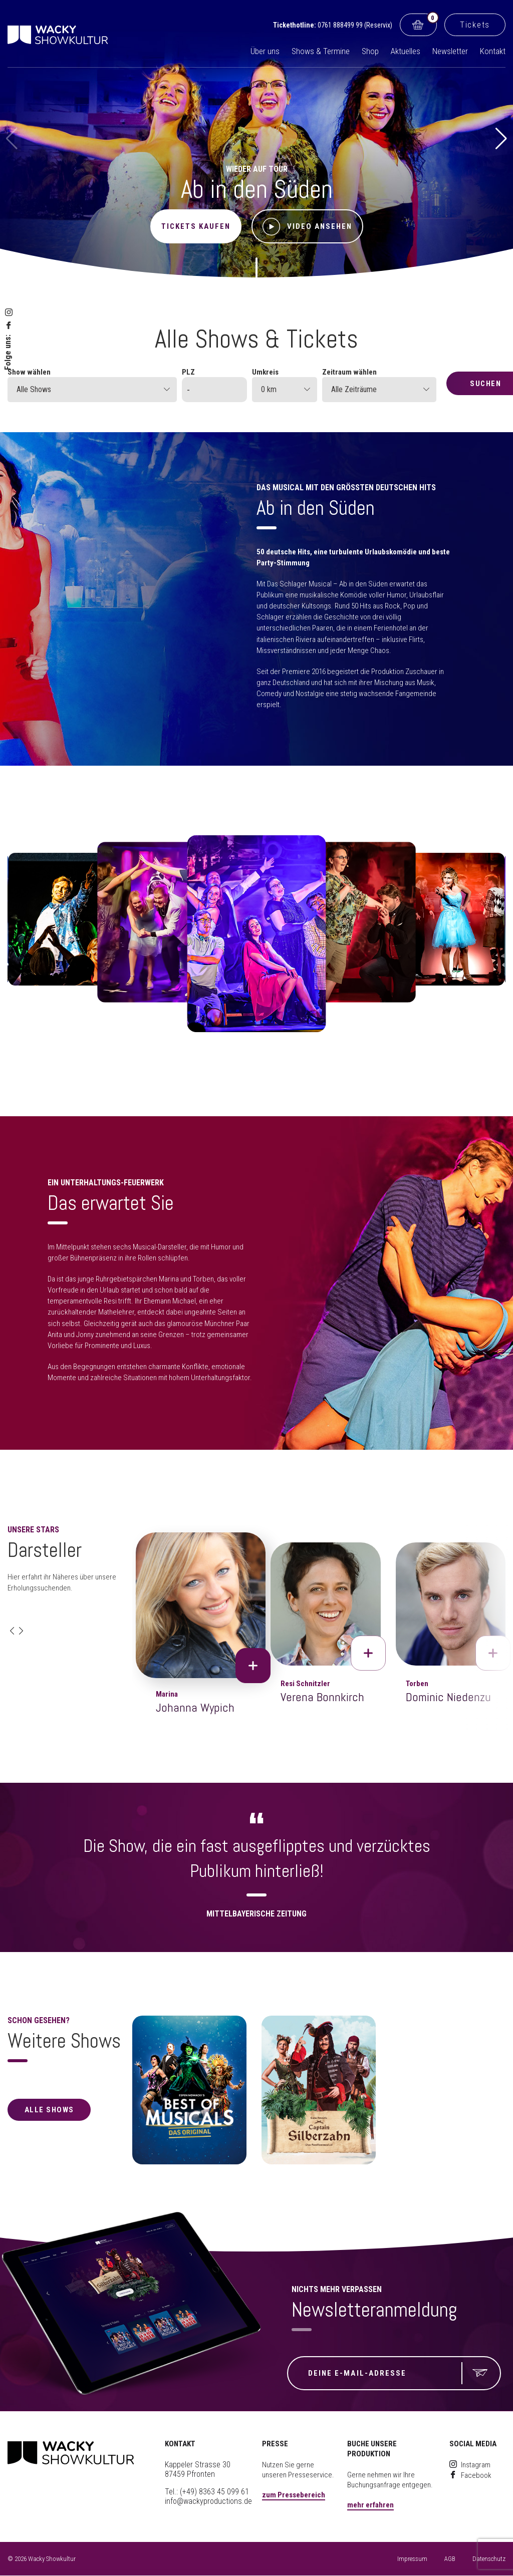 The image size is (513, 2576). Describe the element at coordinates (195, 226) in the screenshot. I see `Tickets kaufen` at that location.